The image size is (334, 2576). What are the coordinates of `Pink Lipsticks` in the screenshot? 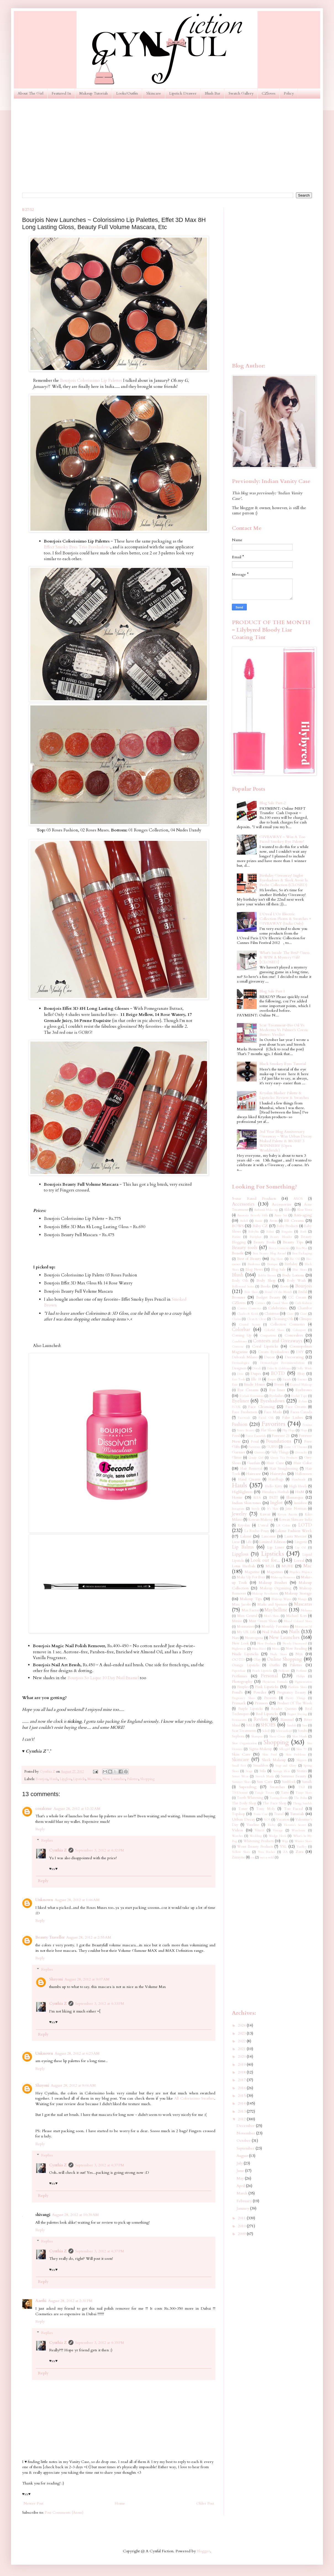 It's located at (267, 1686).